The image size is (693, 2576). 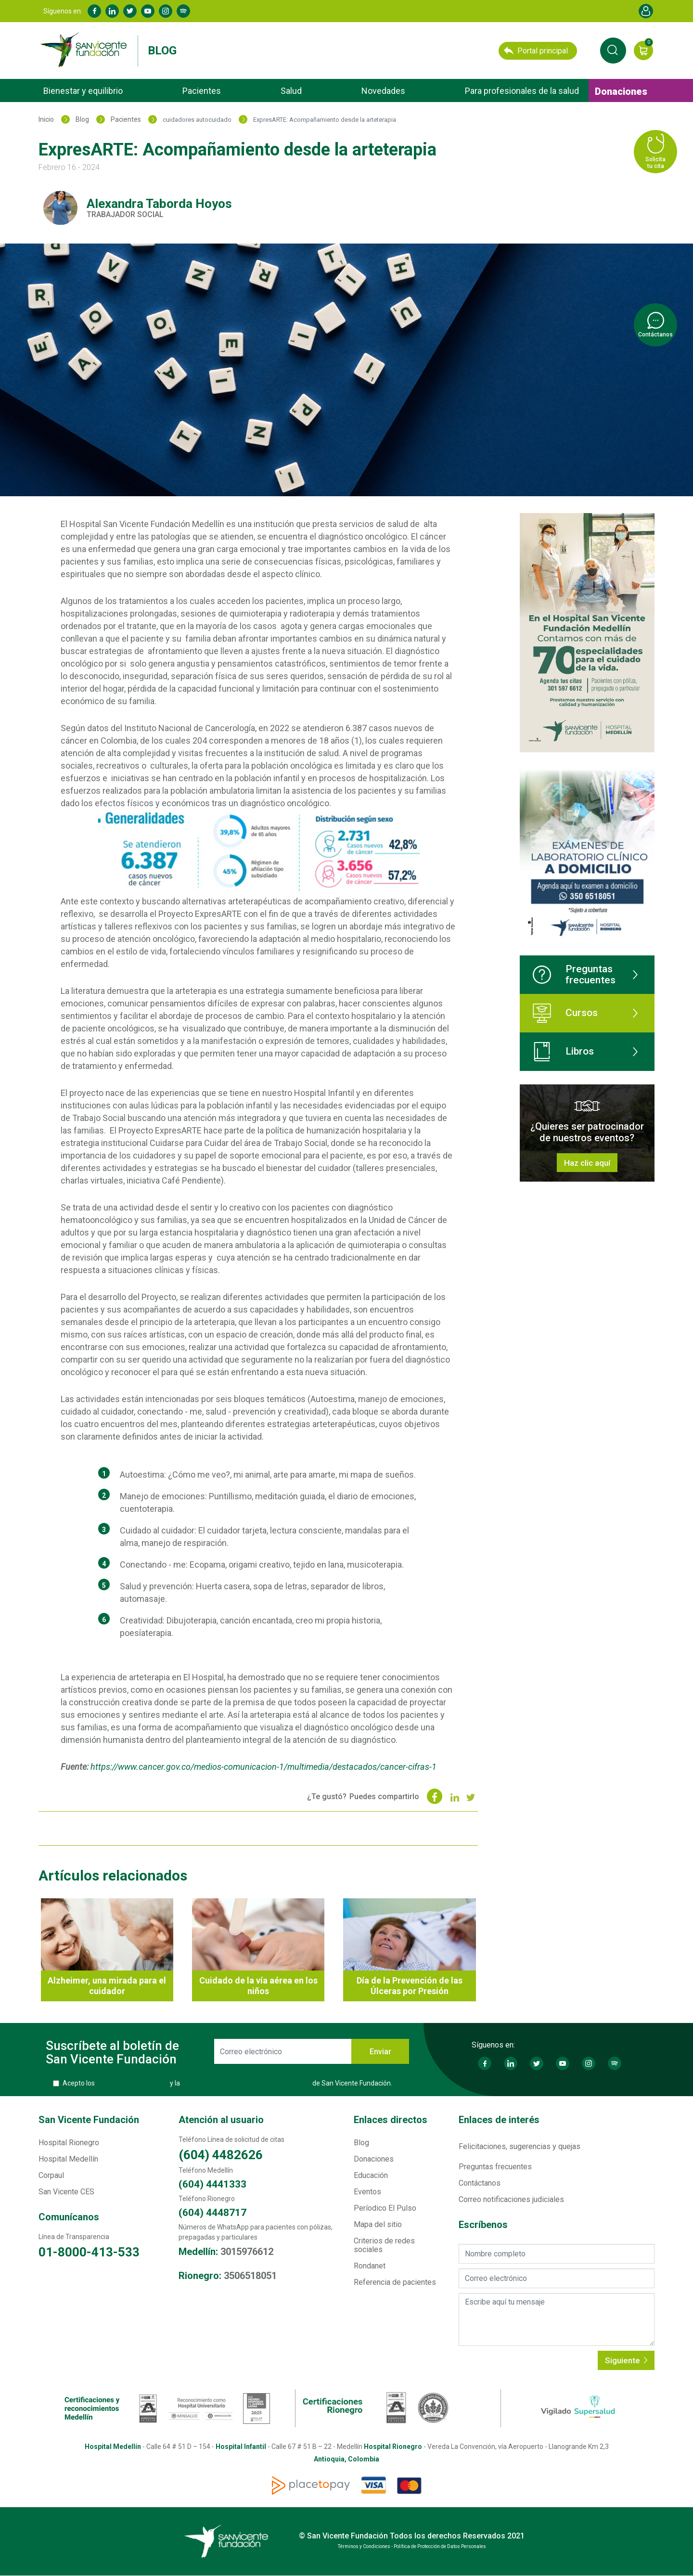 What do you see at coordinates (522, 91) in the screenshot?
I see `Para profesionales de la salud` at bounding box center [522, 91].